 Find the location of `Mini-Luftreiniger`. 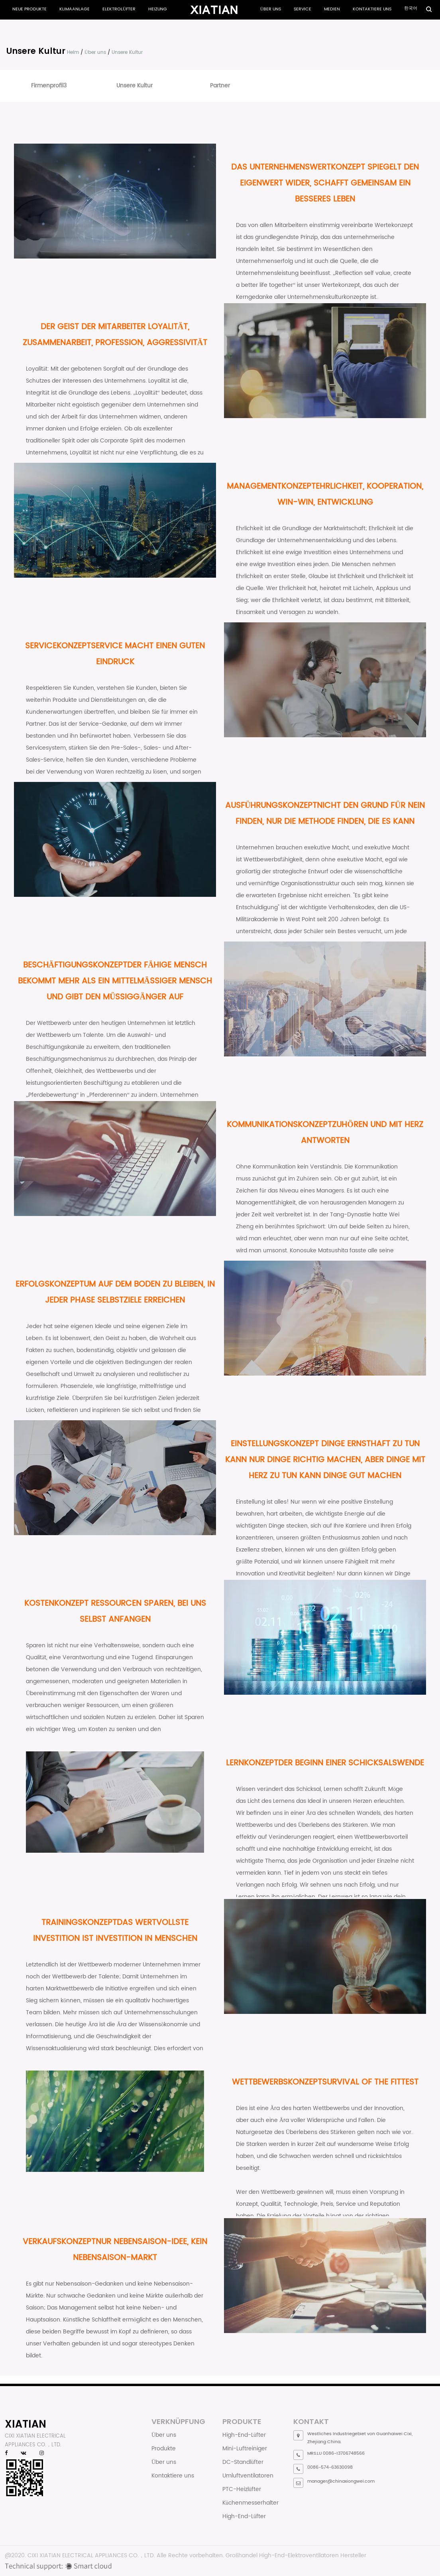

Mini-Luftreiniger is located at coordinates (244, 2448).